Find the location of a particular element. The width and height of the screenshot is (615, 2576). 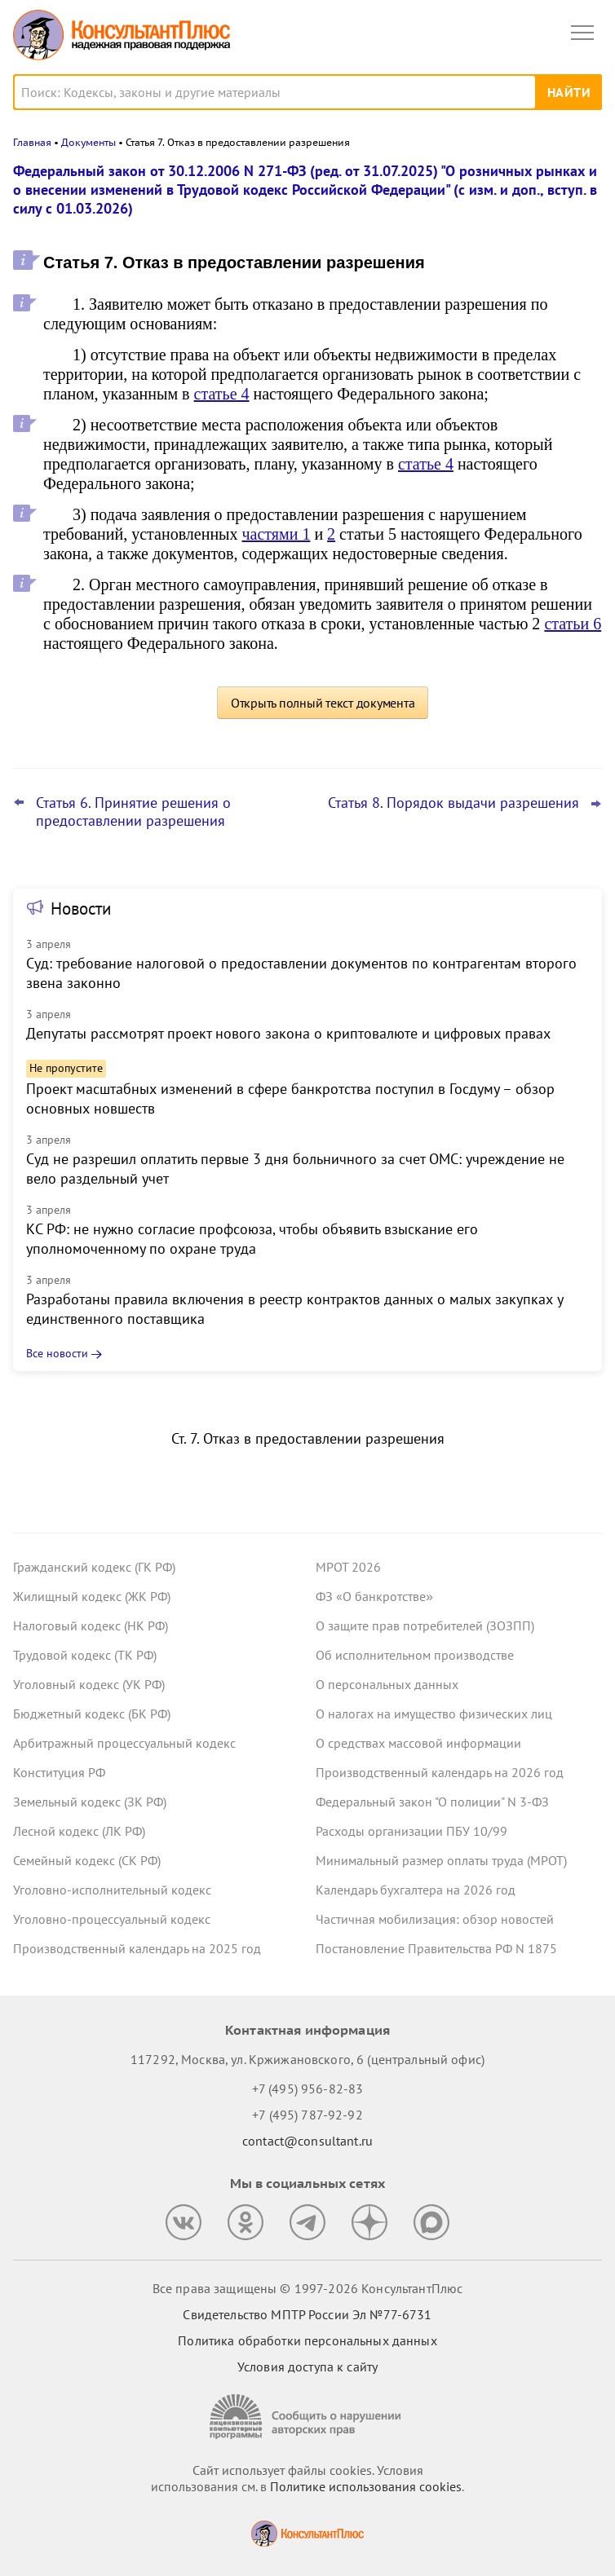

Трудовой кодекс (ТК РФ) is located at coordinates (85, 1655).